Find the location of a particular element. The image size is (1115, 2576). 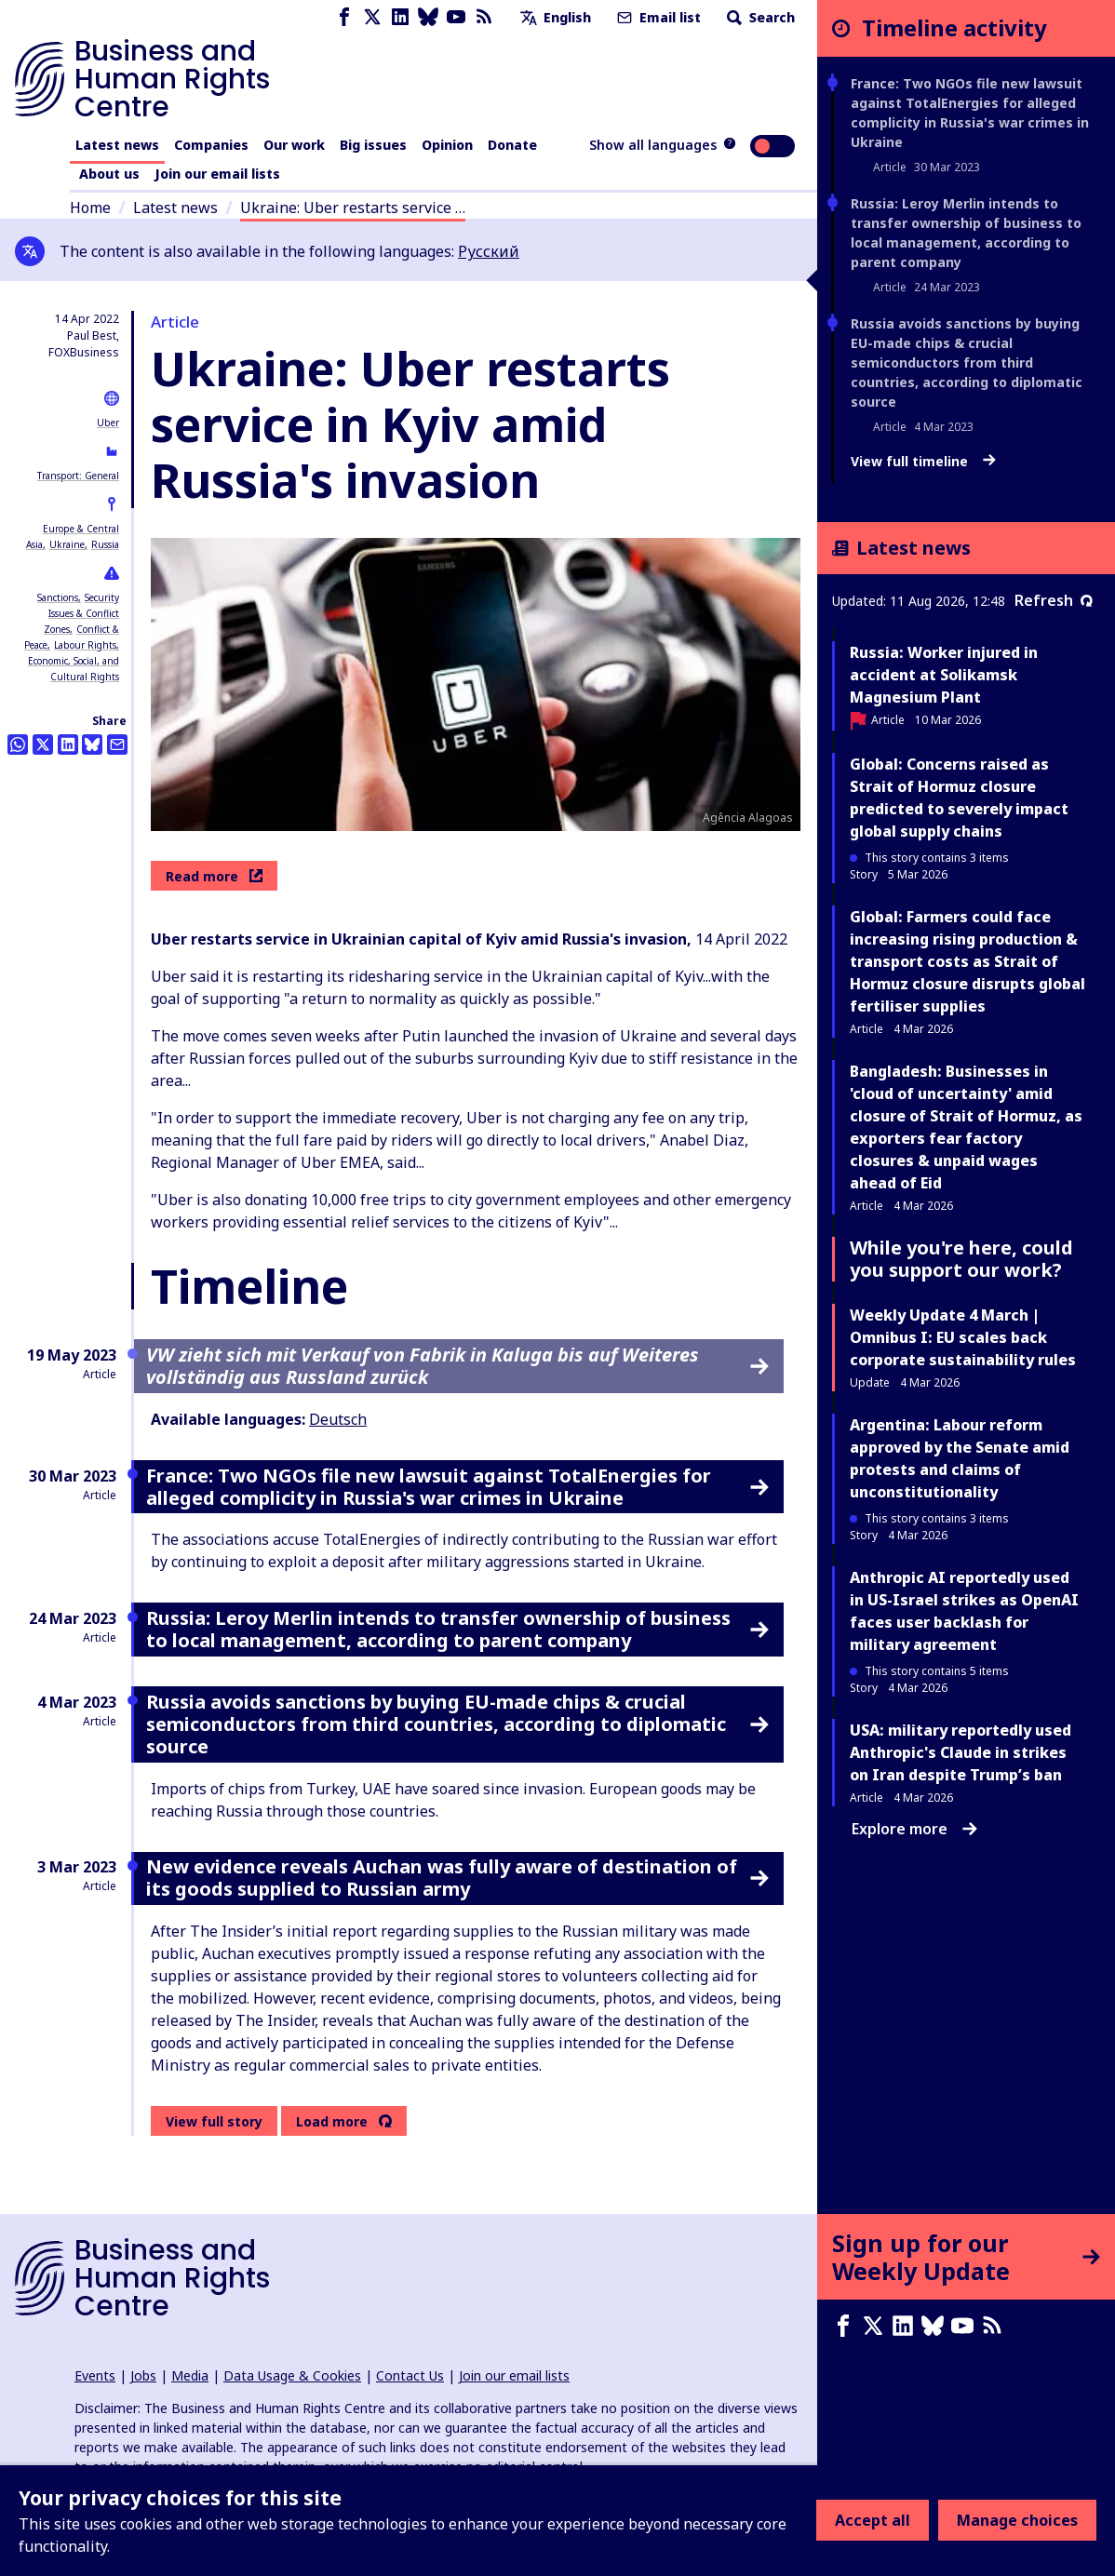

[X page] is located at coordinates (372, 17).